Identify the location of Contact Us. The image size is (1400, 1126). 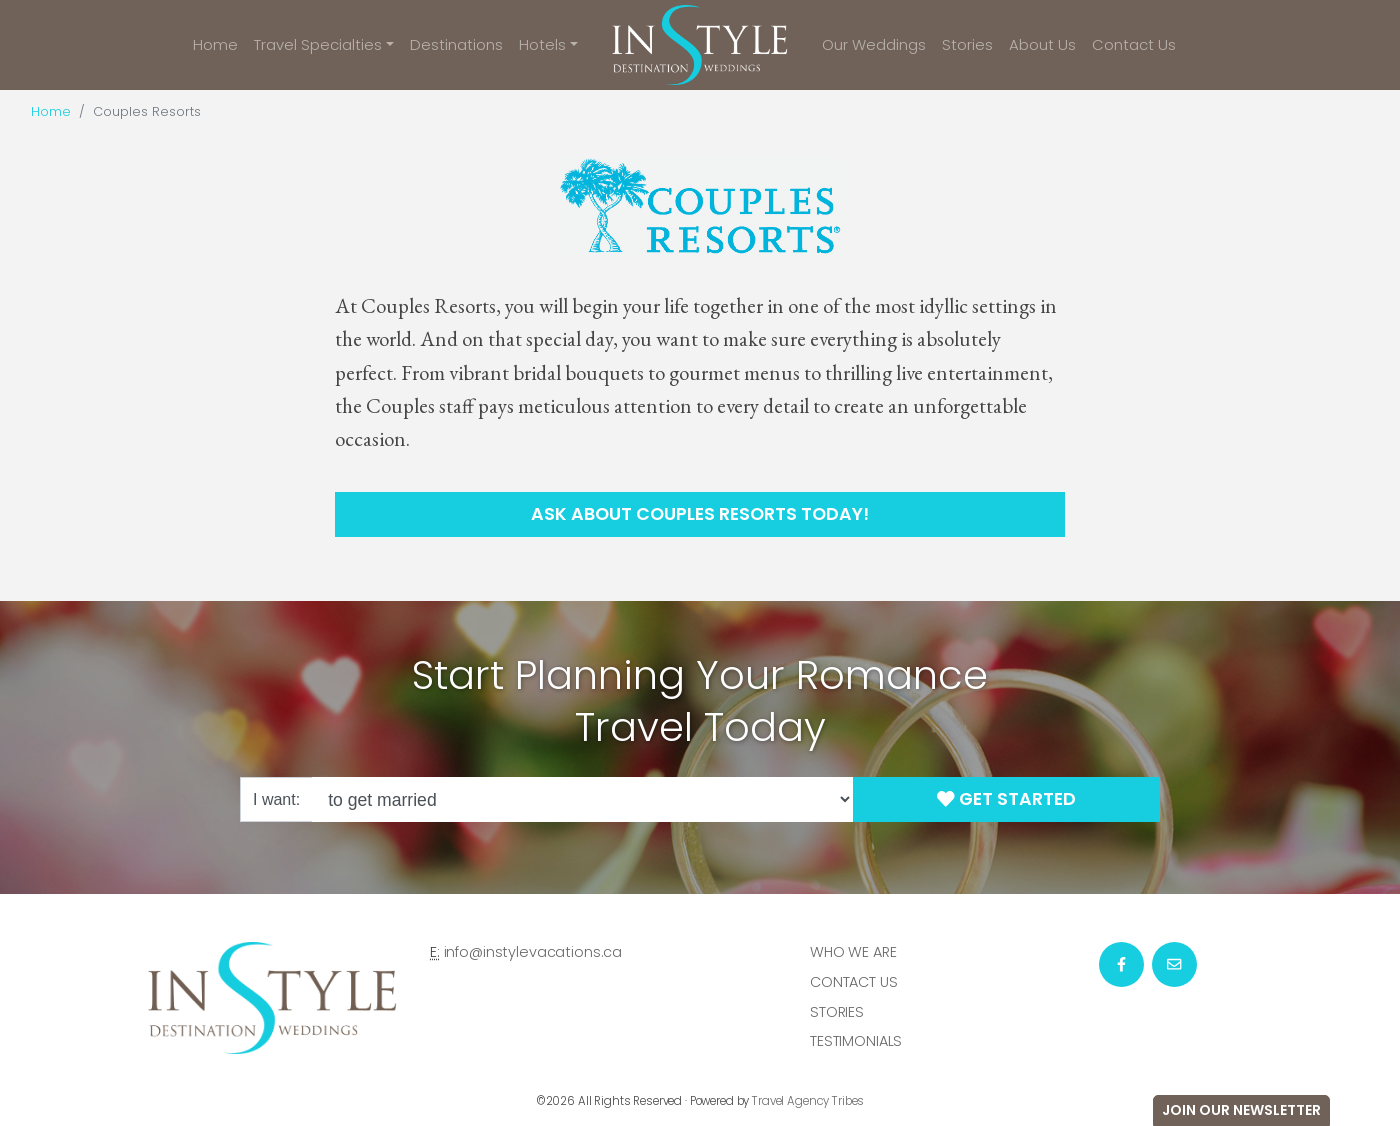
(1134, 44).